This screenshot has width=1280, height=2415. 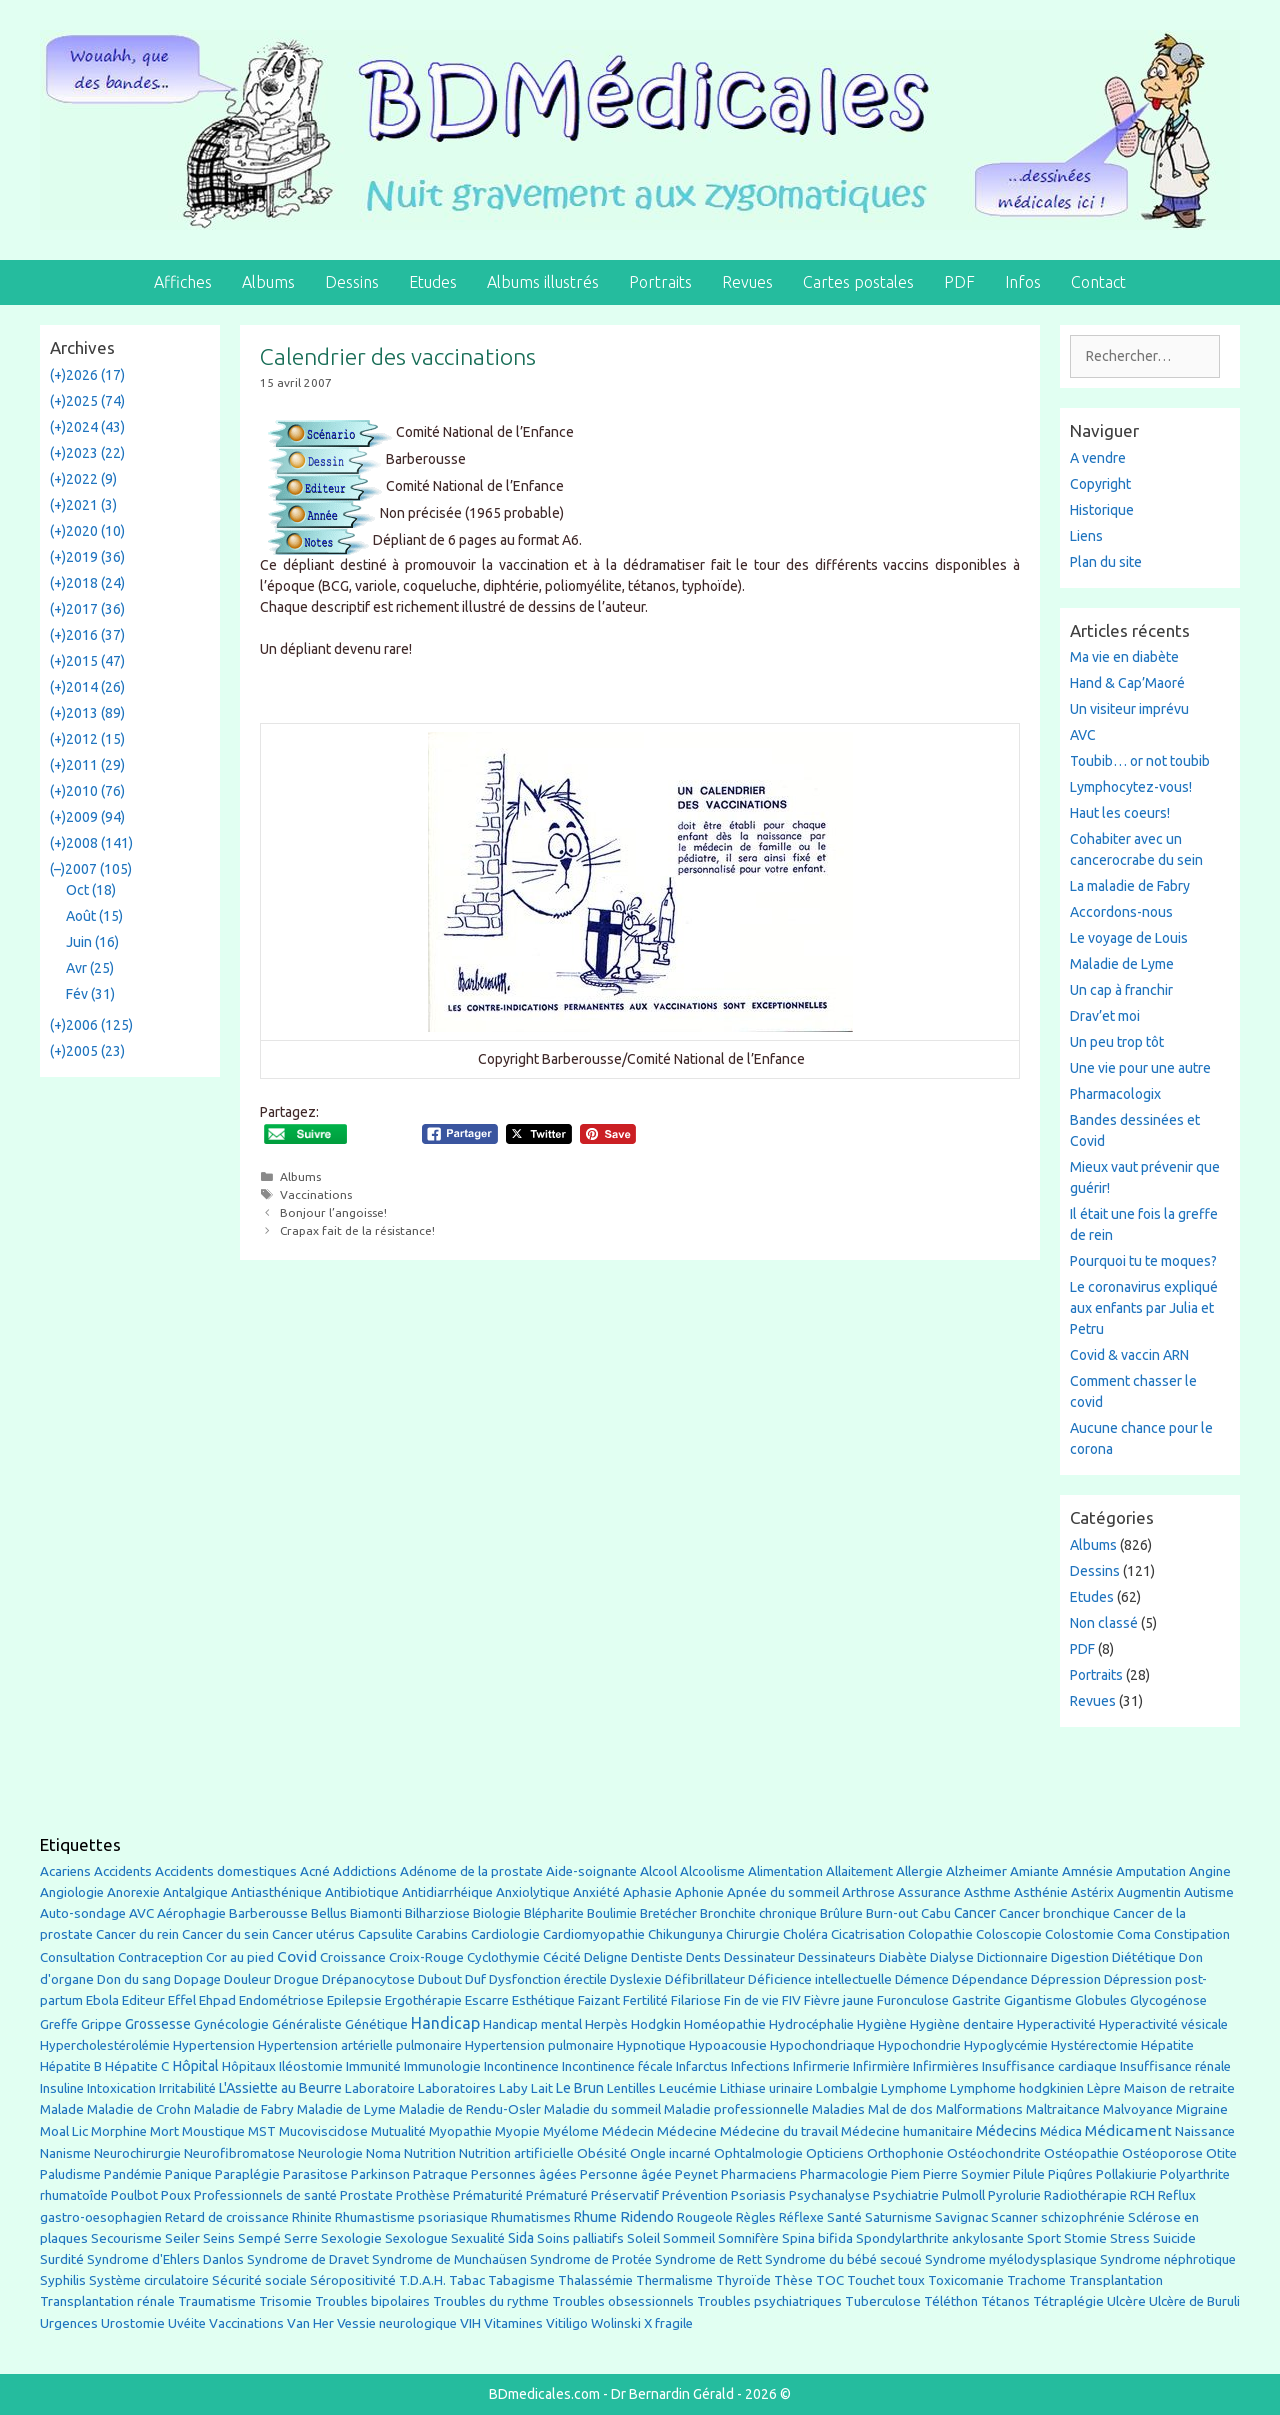 I want to click on Antalgique, so click(x=195, y=1892).